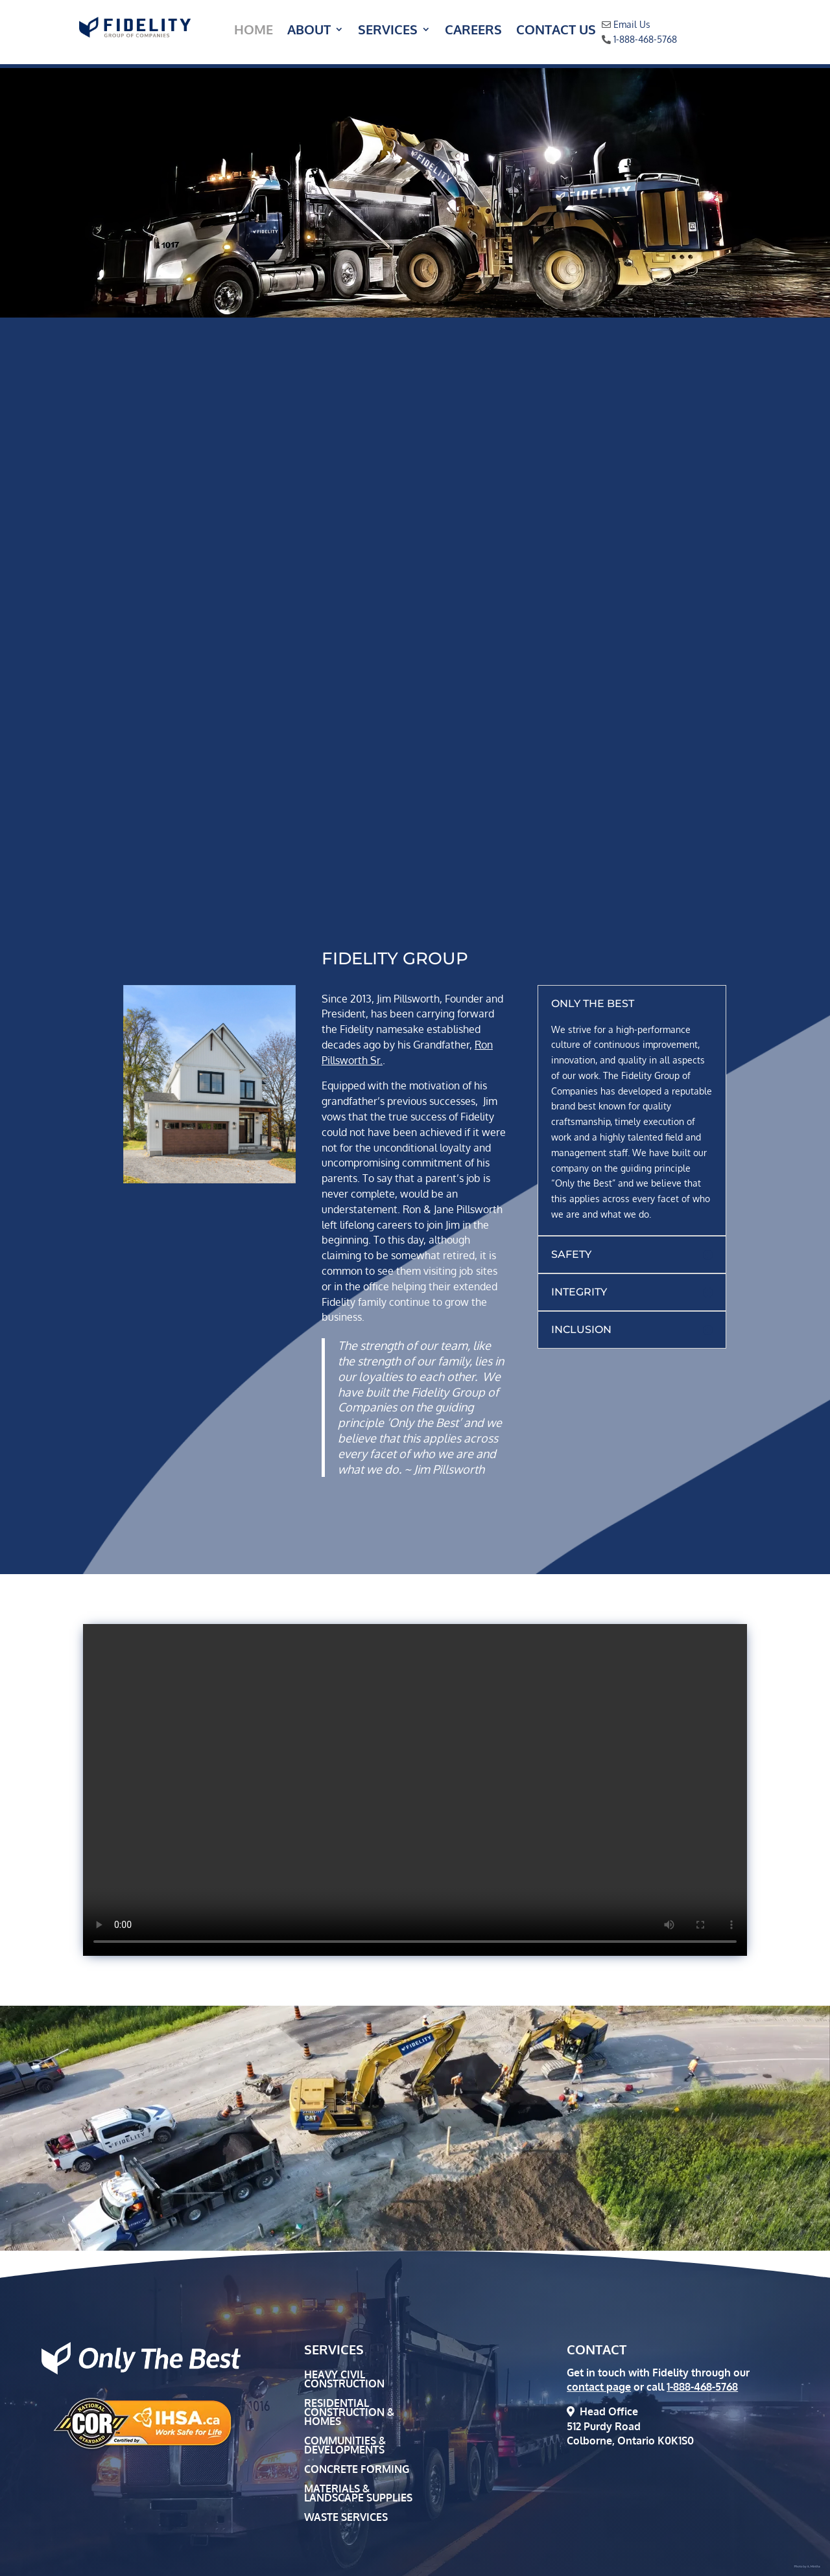 This screenshot has width=830, height=2576. I want to click on Residential Construction & Homes, so click(349, 2413).